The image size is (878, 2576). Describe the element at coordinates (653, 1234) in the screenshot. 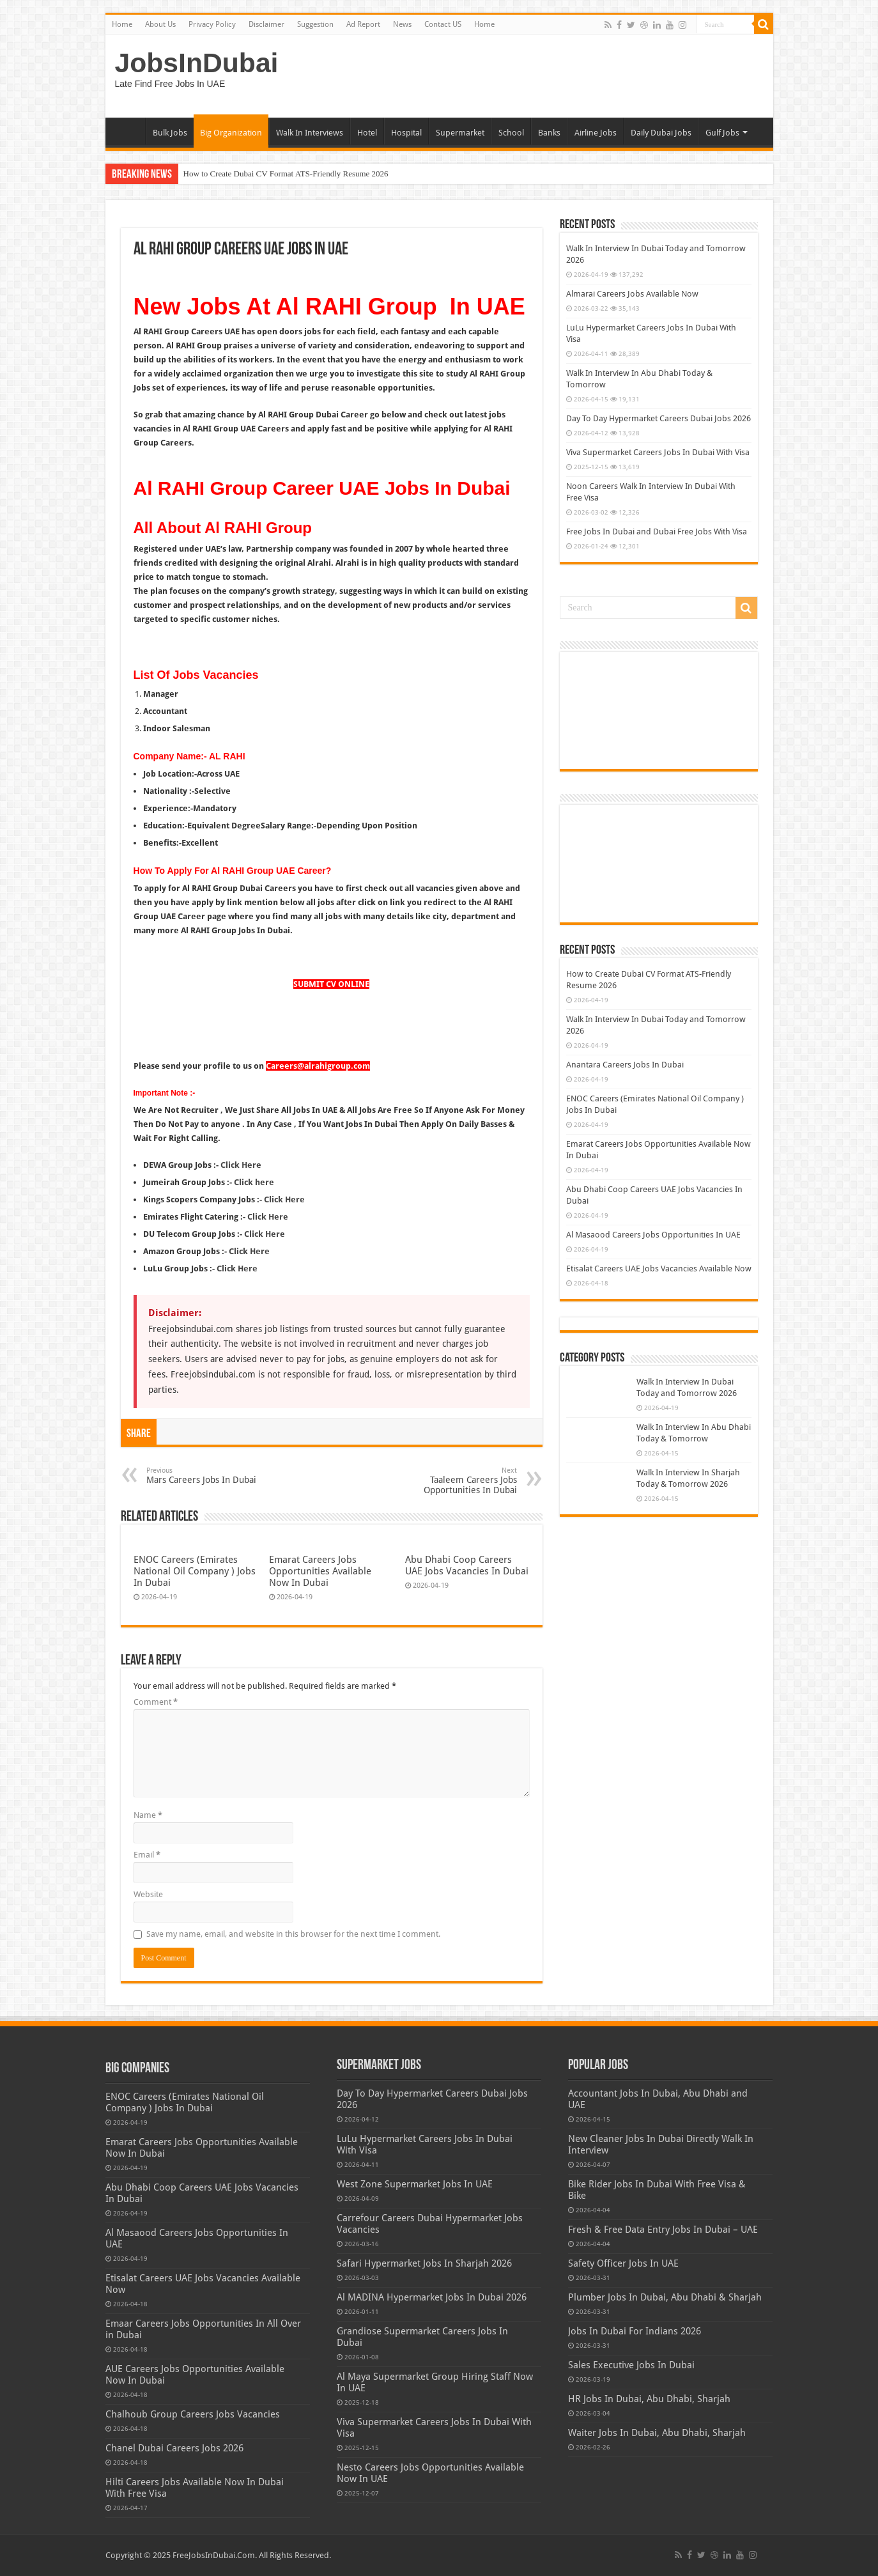

I see `Al Masaood Careers Jobs Opportunities In UAE` at that location.